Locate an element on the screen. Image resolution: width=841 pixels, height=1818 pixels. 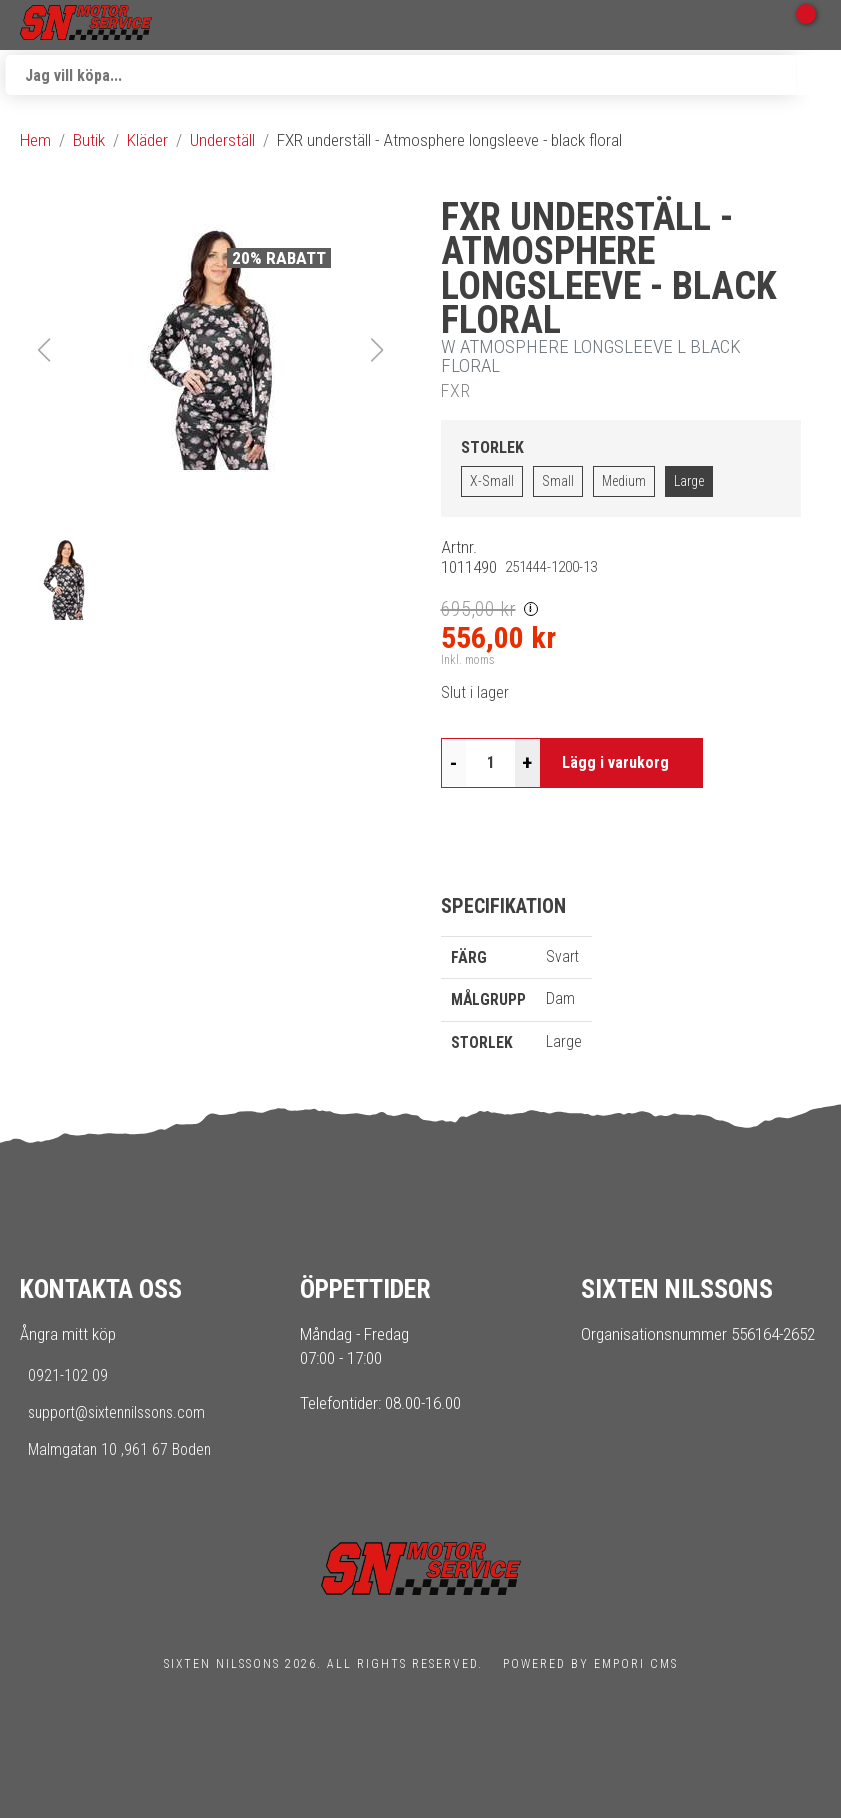
Kläder is located at coordinates (147, 140).